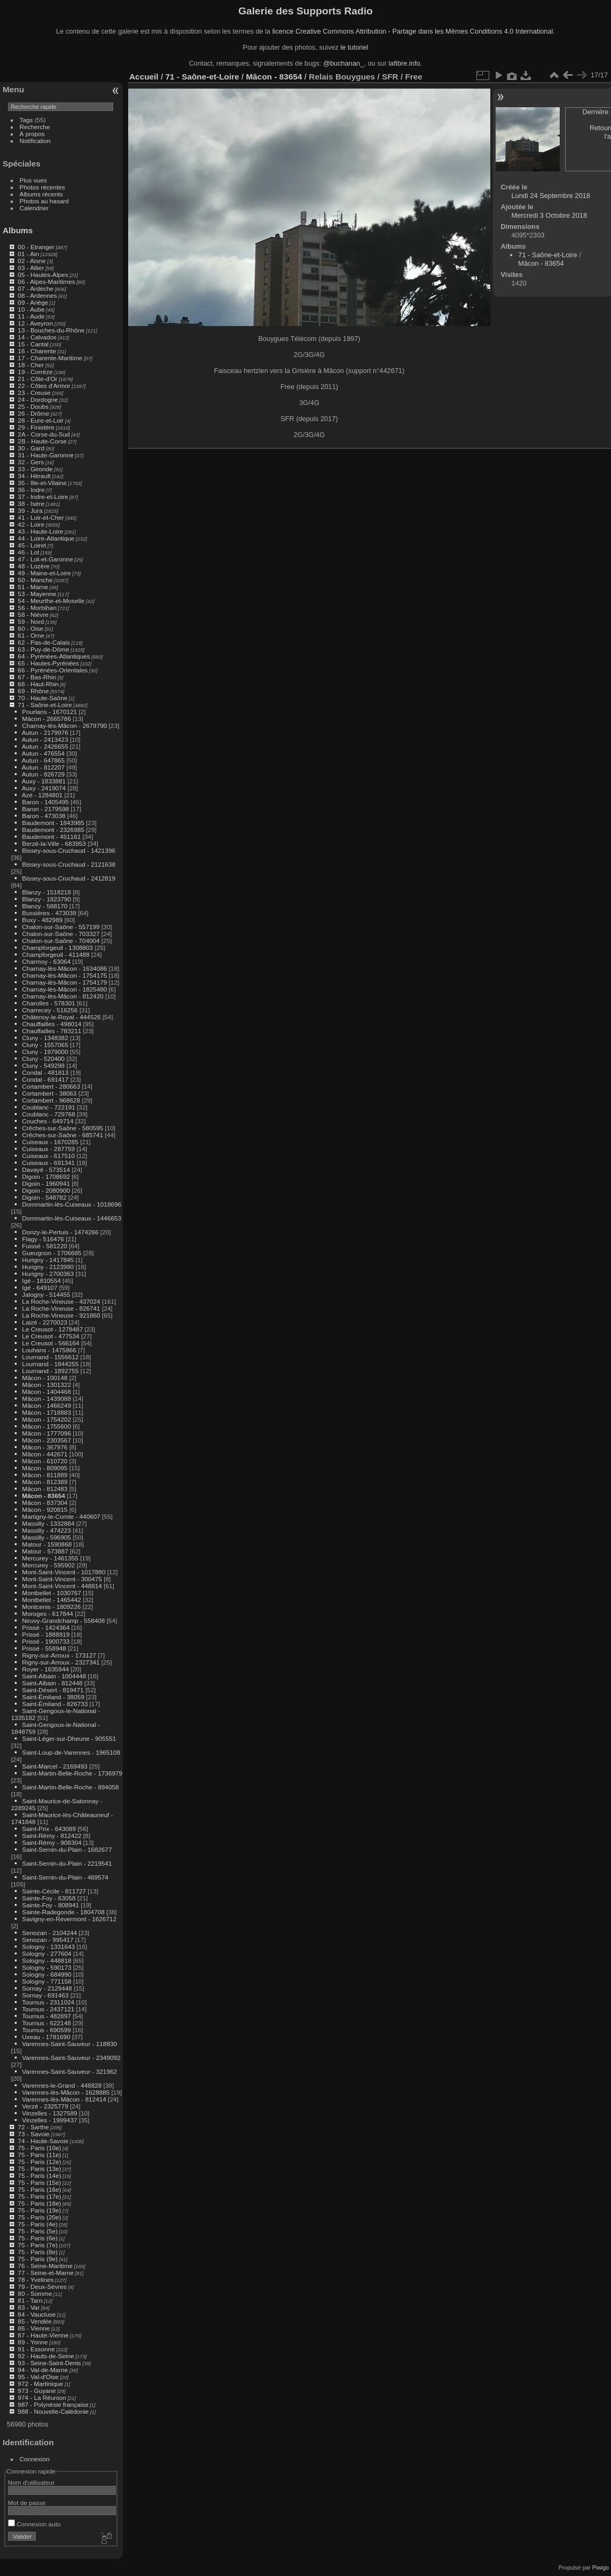 The image size is (611, 2576). What do you see at coordinates (38, 2258) in the screenshot?
I see `75 - Paris (9e)` at bounding box center [38, 2258].